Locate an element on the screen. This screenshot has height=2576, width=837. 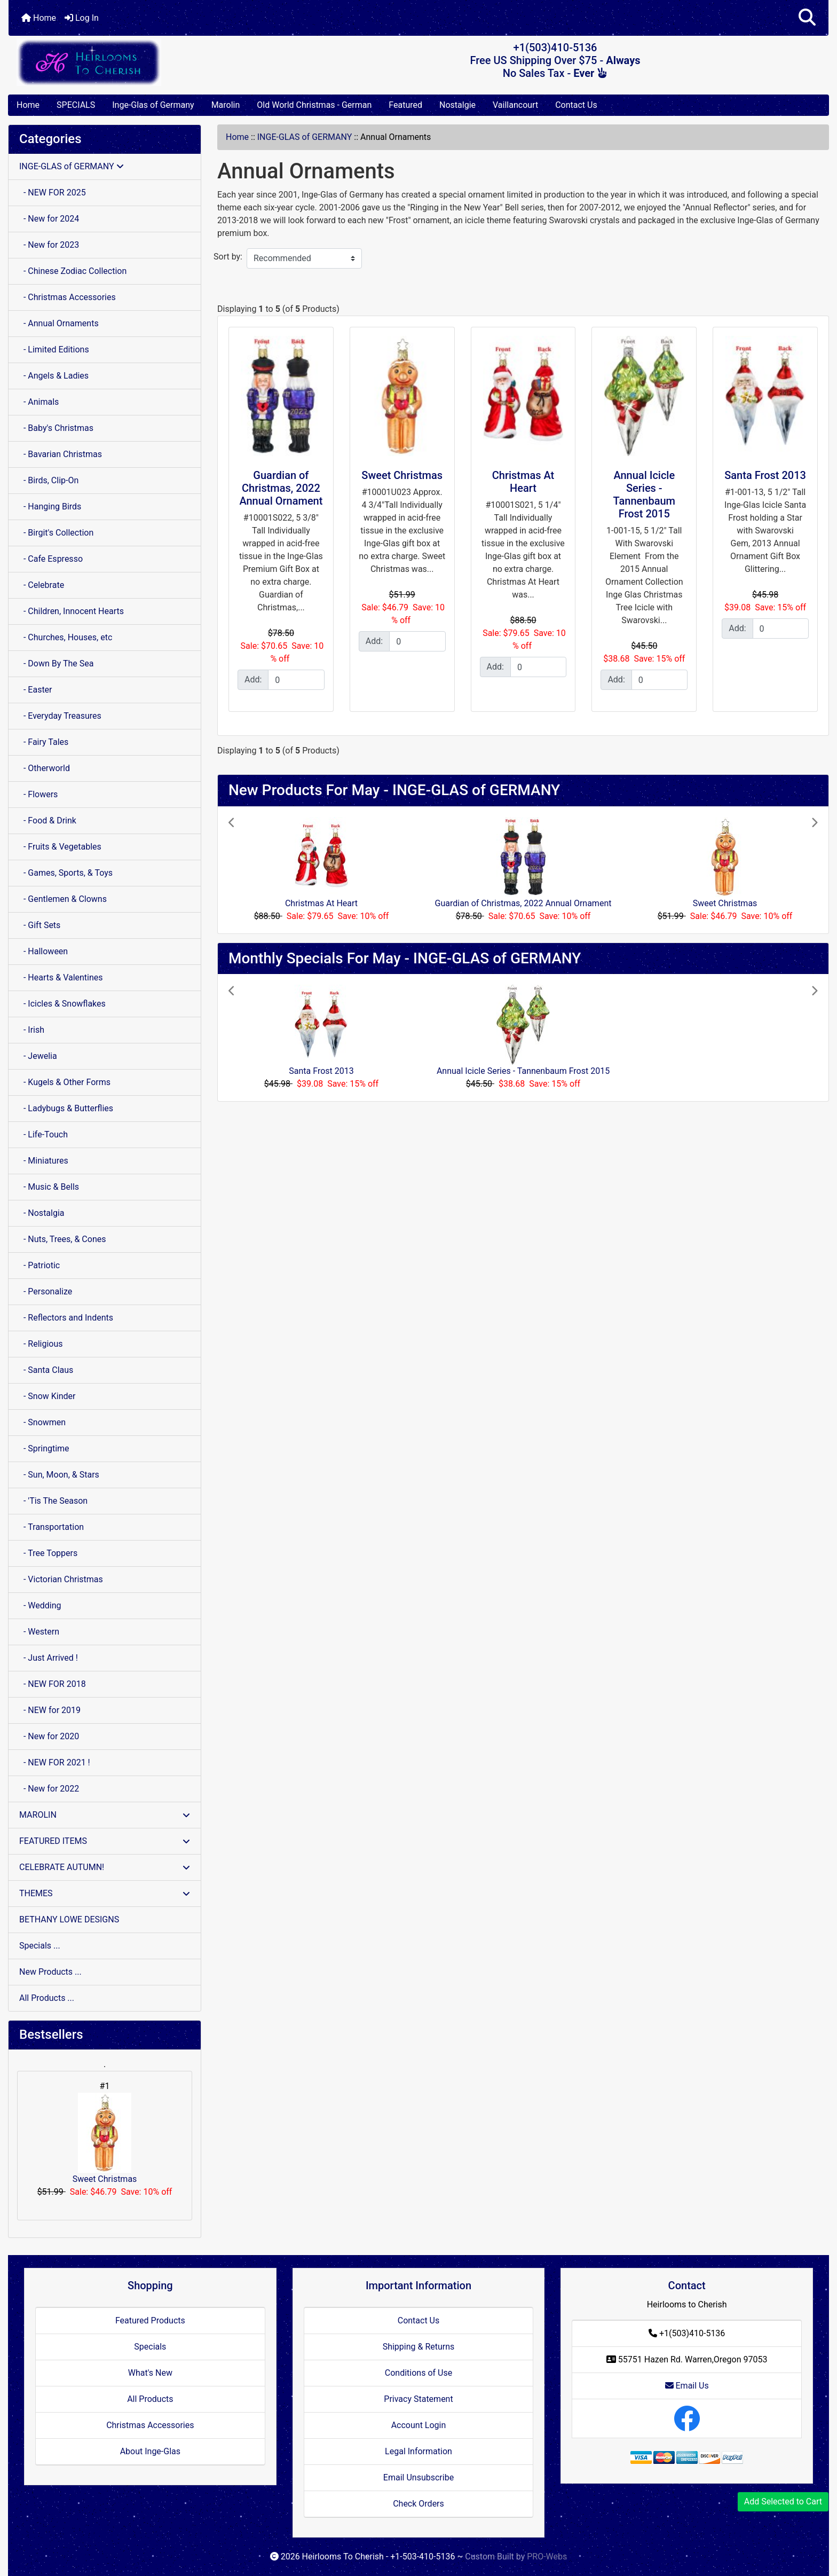
- Hearts & Valentines is located at coordinates (61, 977).